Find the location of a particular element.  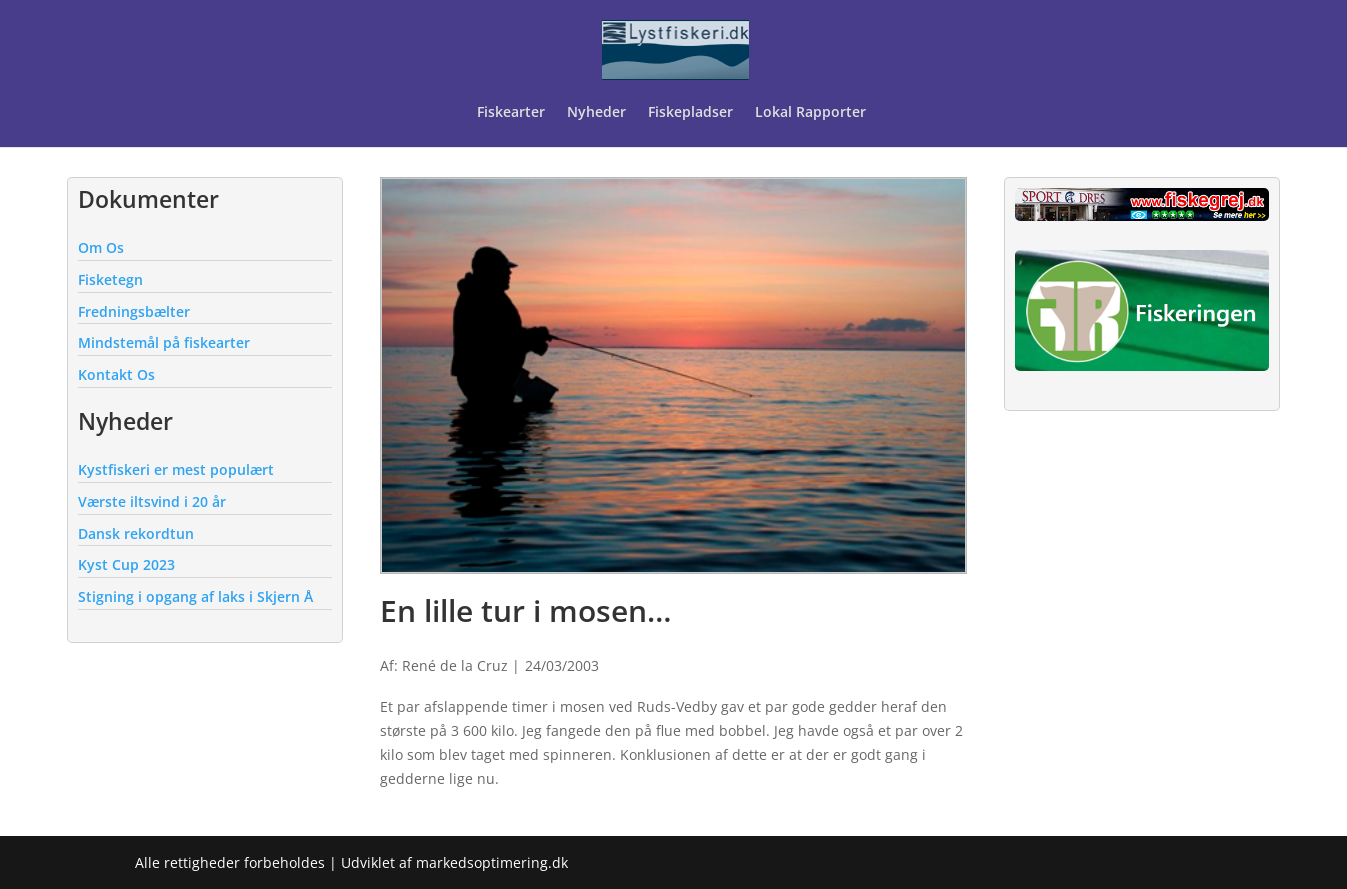

Værste iltsvind i 20 år is located at coordinates (152, 501).